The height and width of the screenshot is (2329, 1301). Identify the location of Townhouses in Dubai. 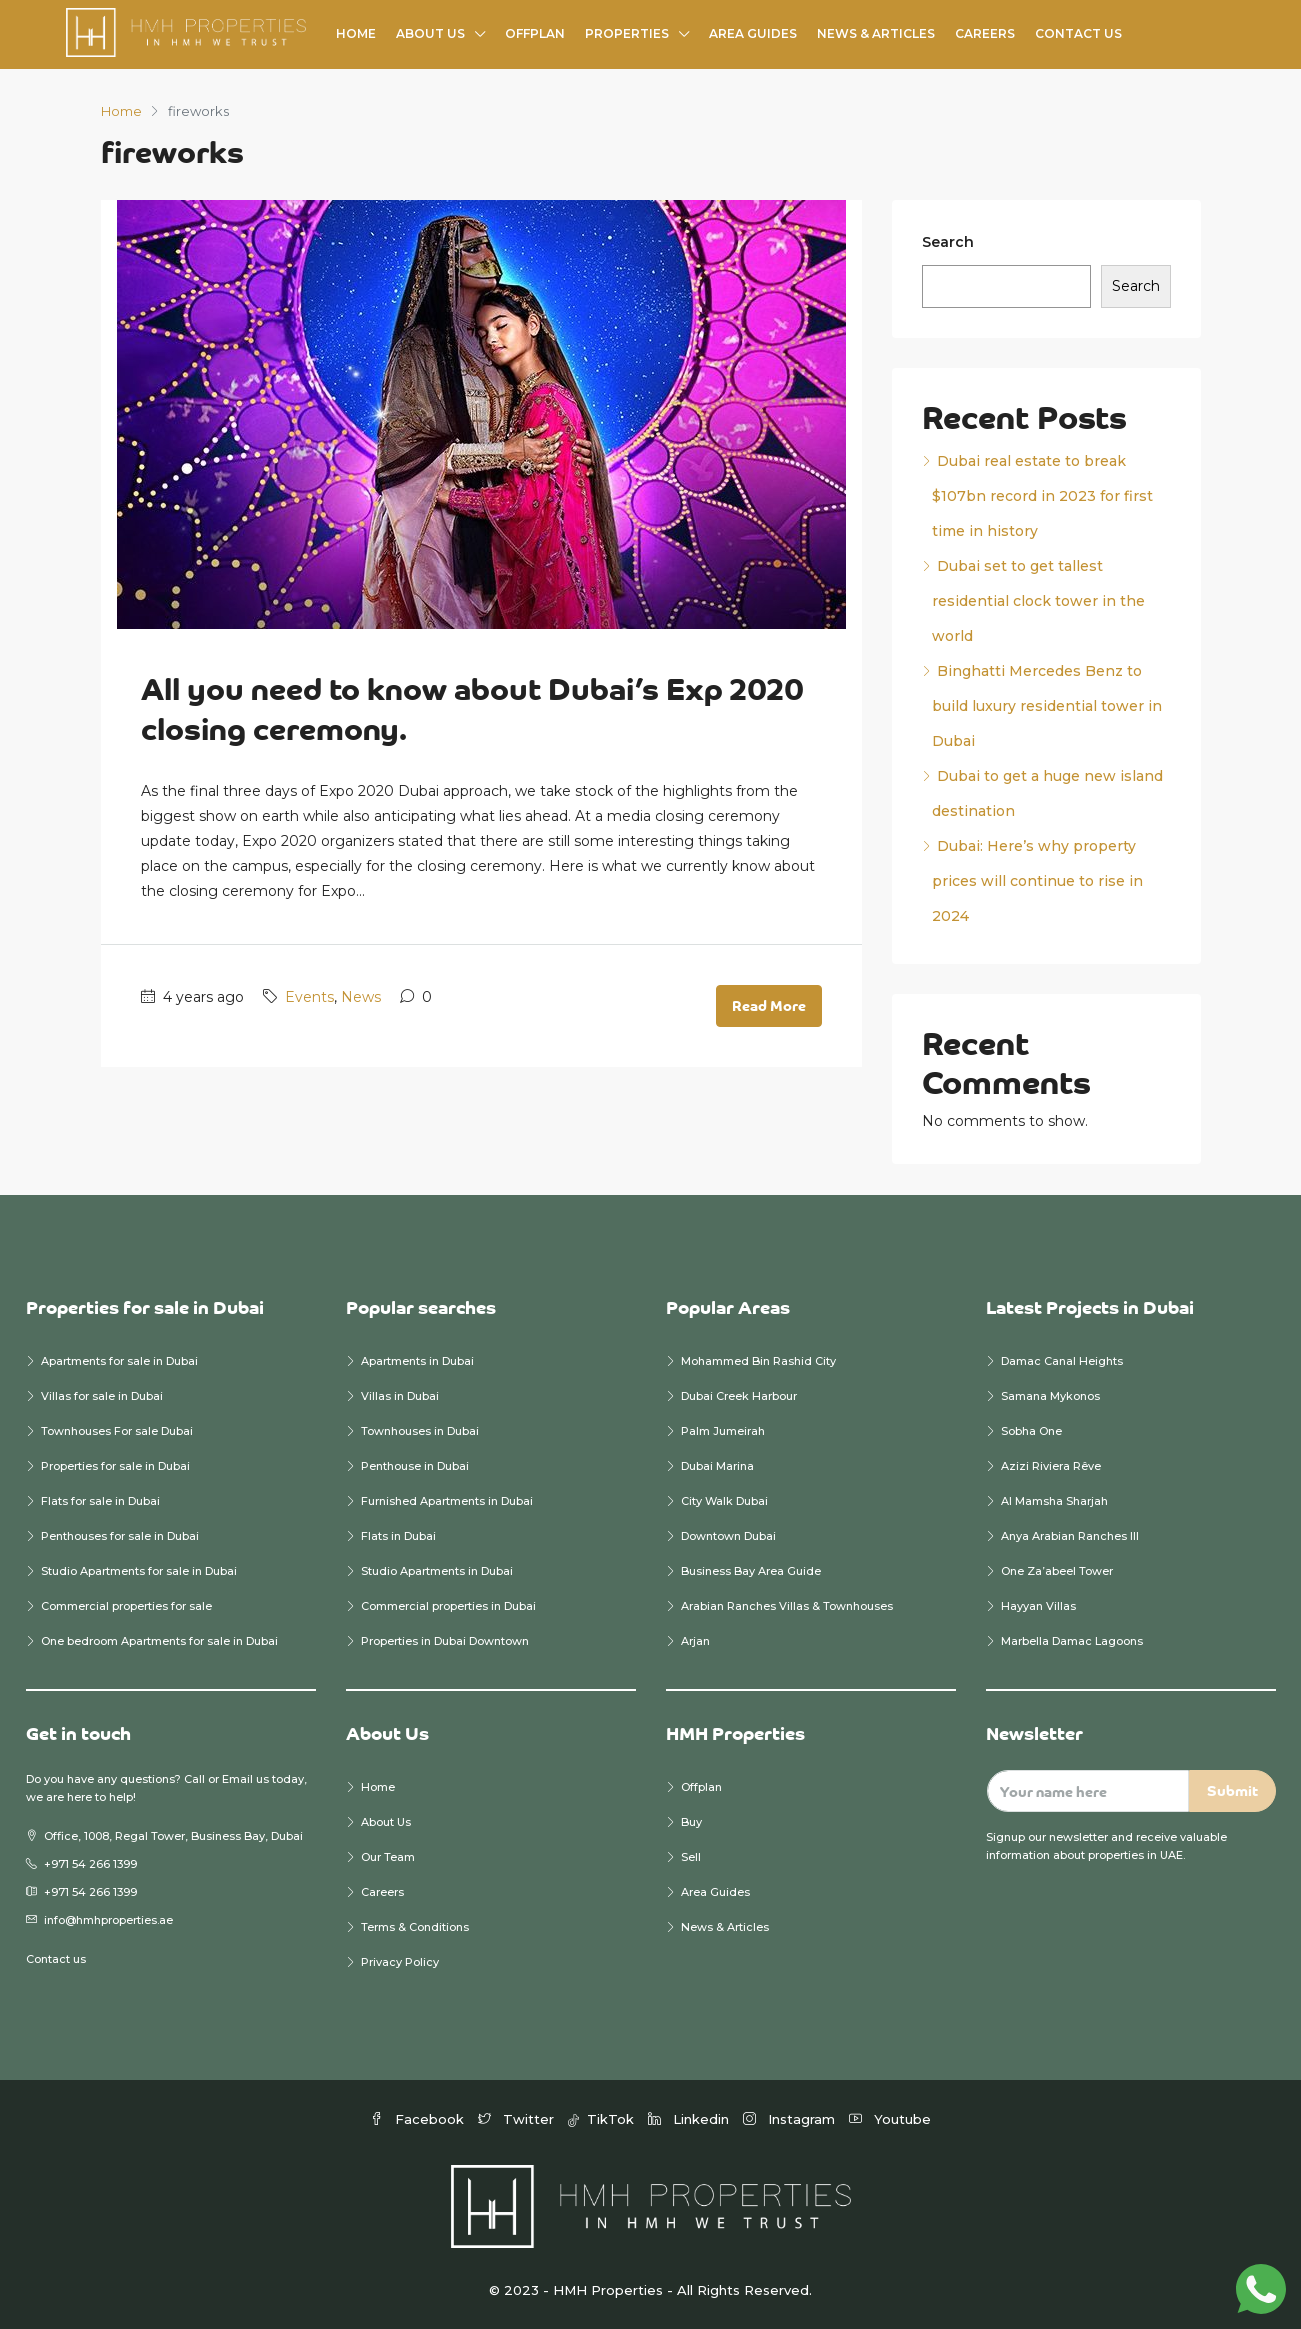
(420, 1431).